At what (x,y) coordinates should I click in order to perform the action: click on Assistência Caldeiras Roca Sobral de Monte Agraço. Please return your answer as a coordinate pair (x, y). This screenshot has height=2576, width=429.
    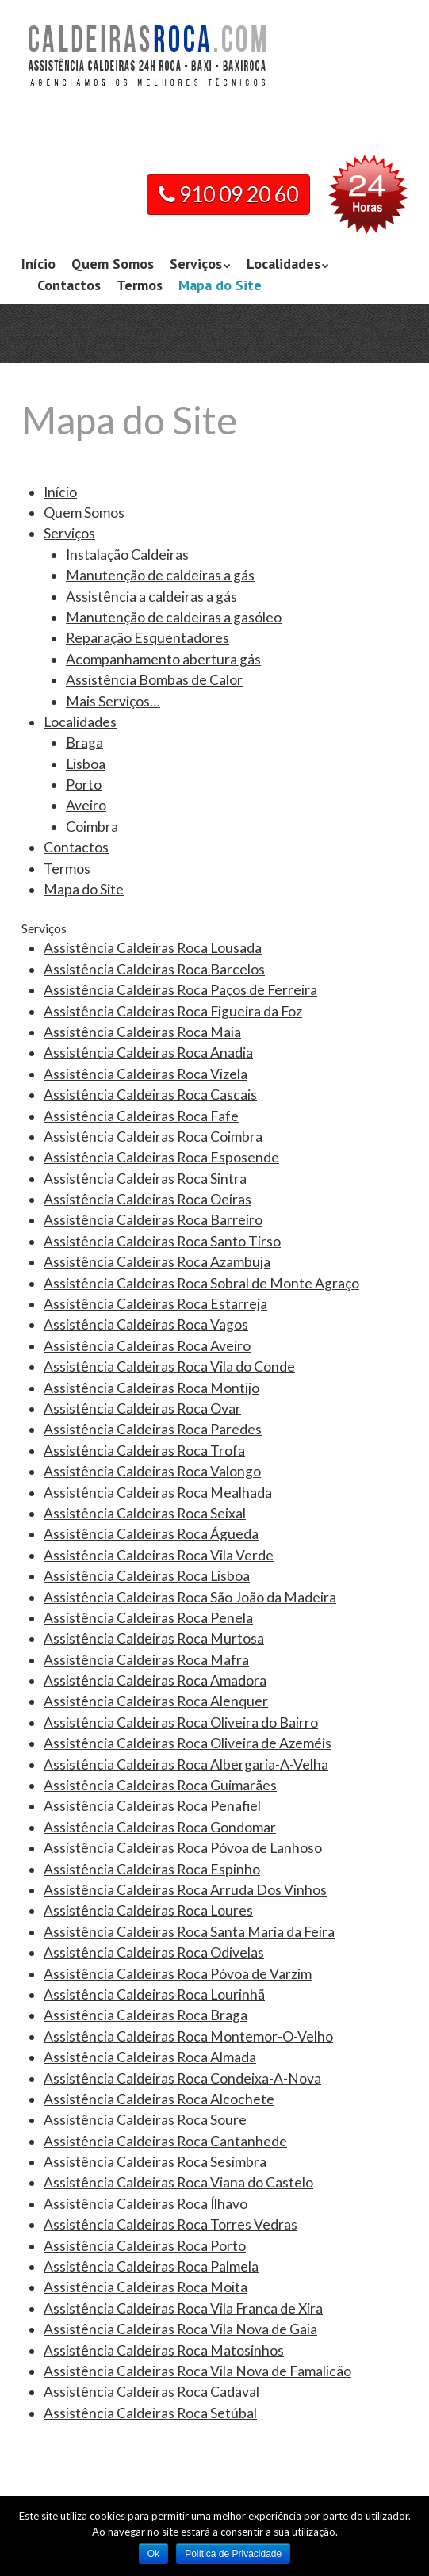
    Looking at the image, I should click on (201, 1283).